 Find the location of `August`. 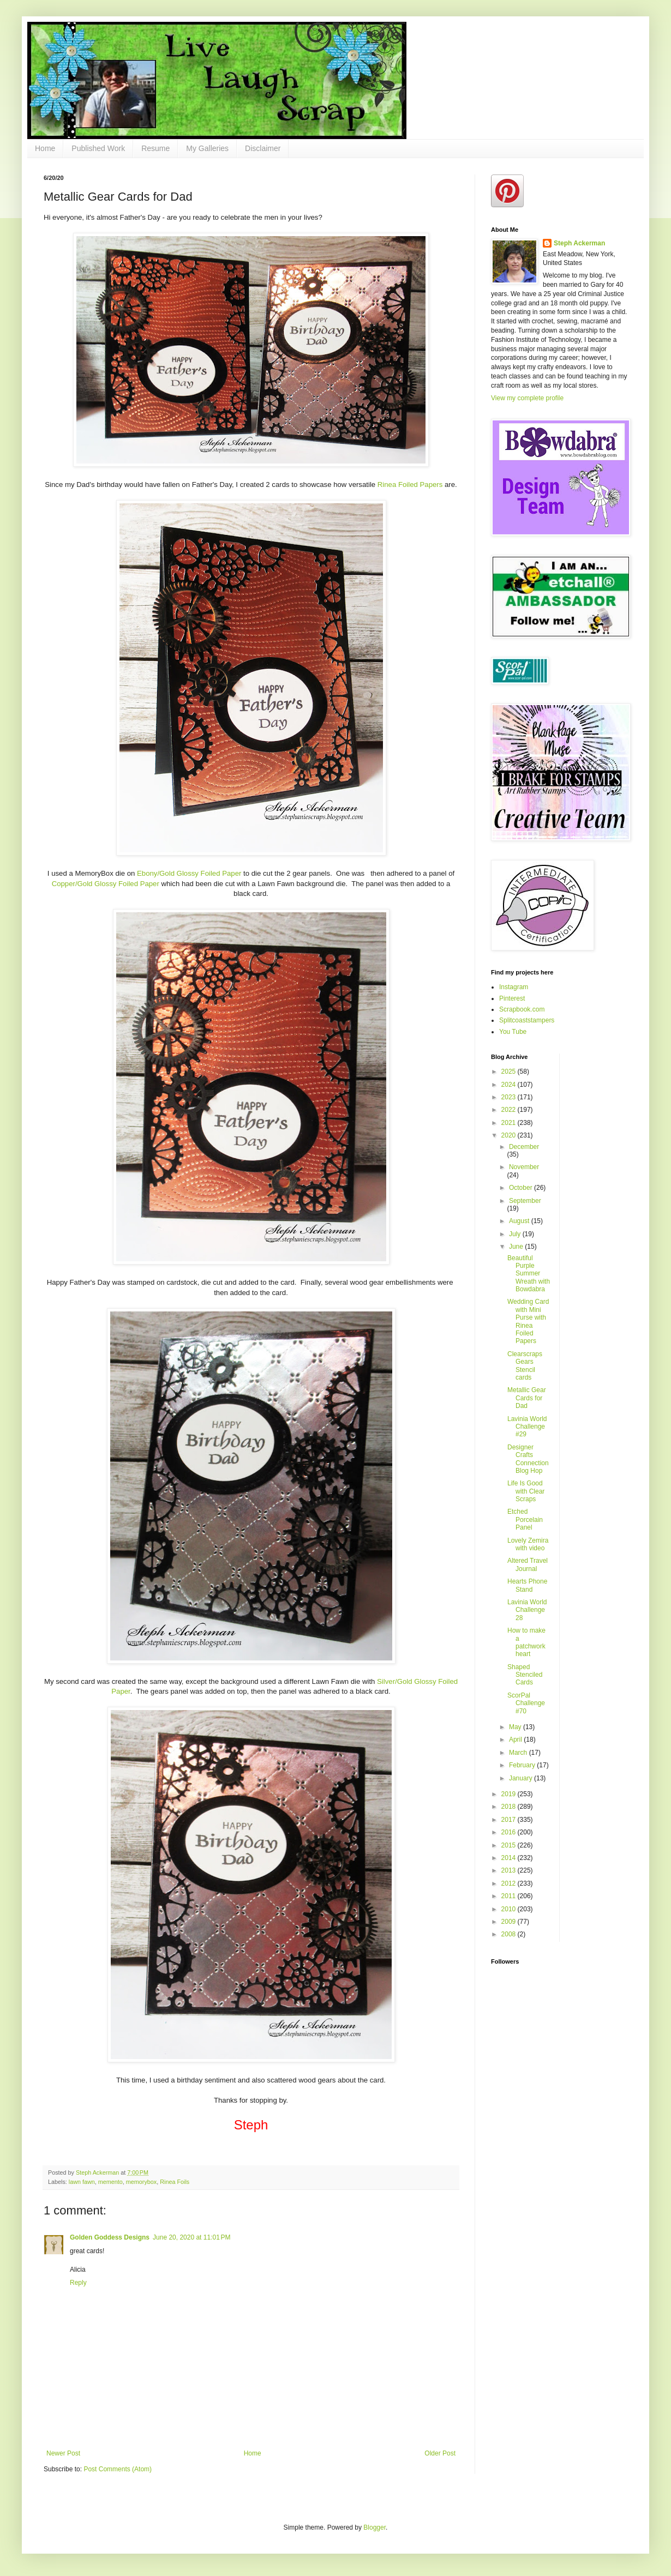

August is located at coordinates (520, 1221).